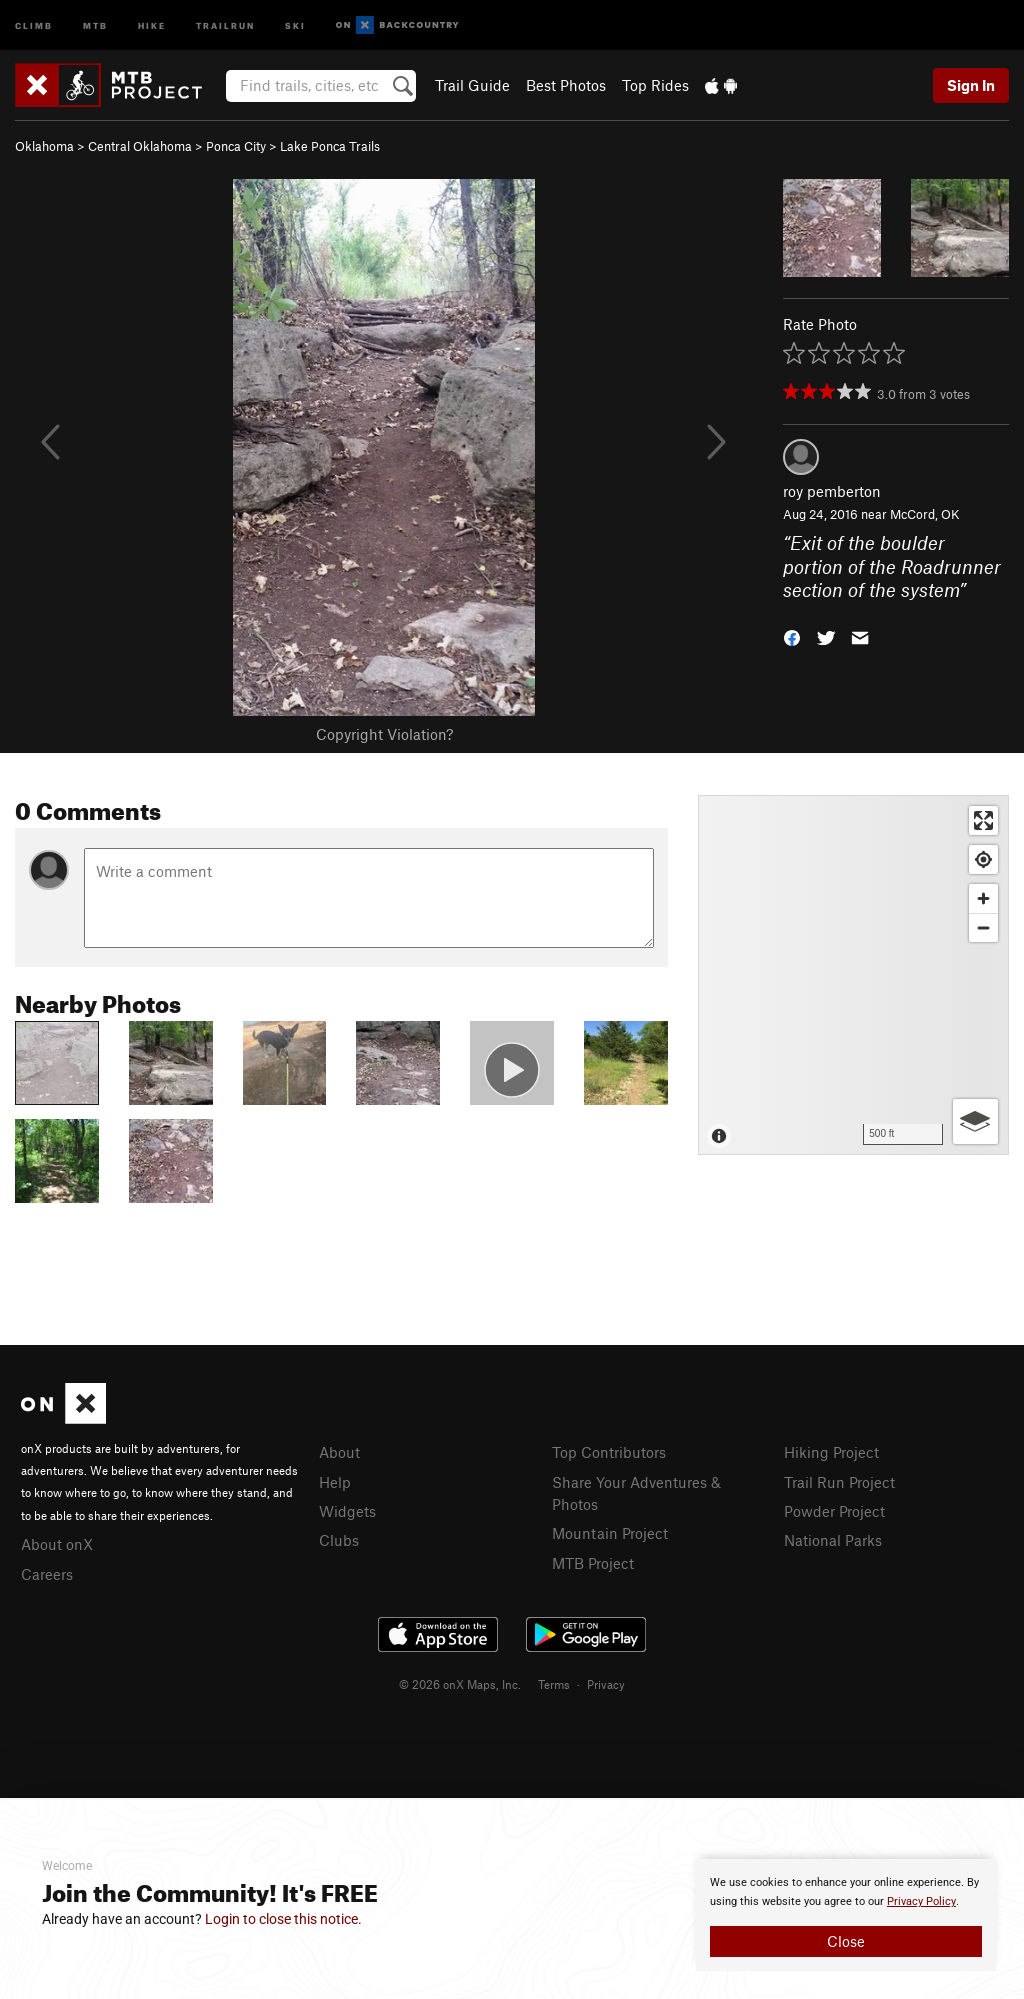 This screenshot has width=1024, height=1999. Describe the element at coordinates (335, 1482) in the screenshot. I see `Help` at that location.